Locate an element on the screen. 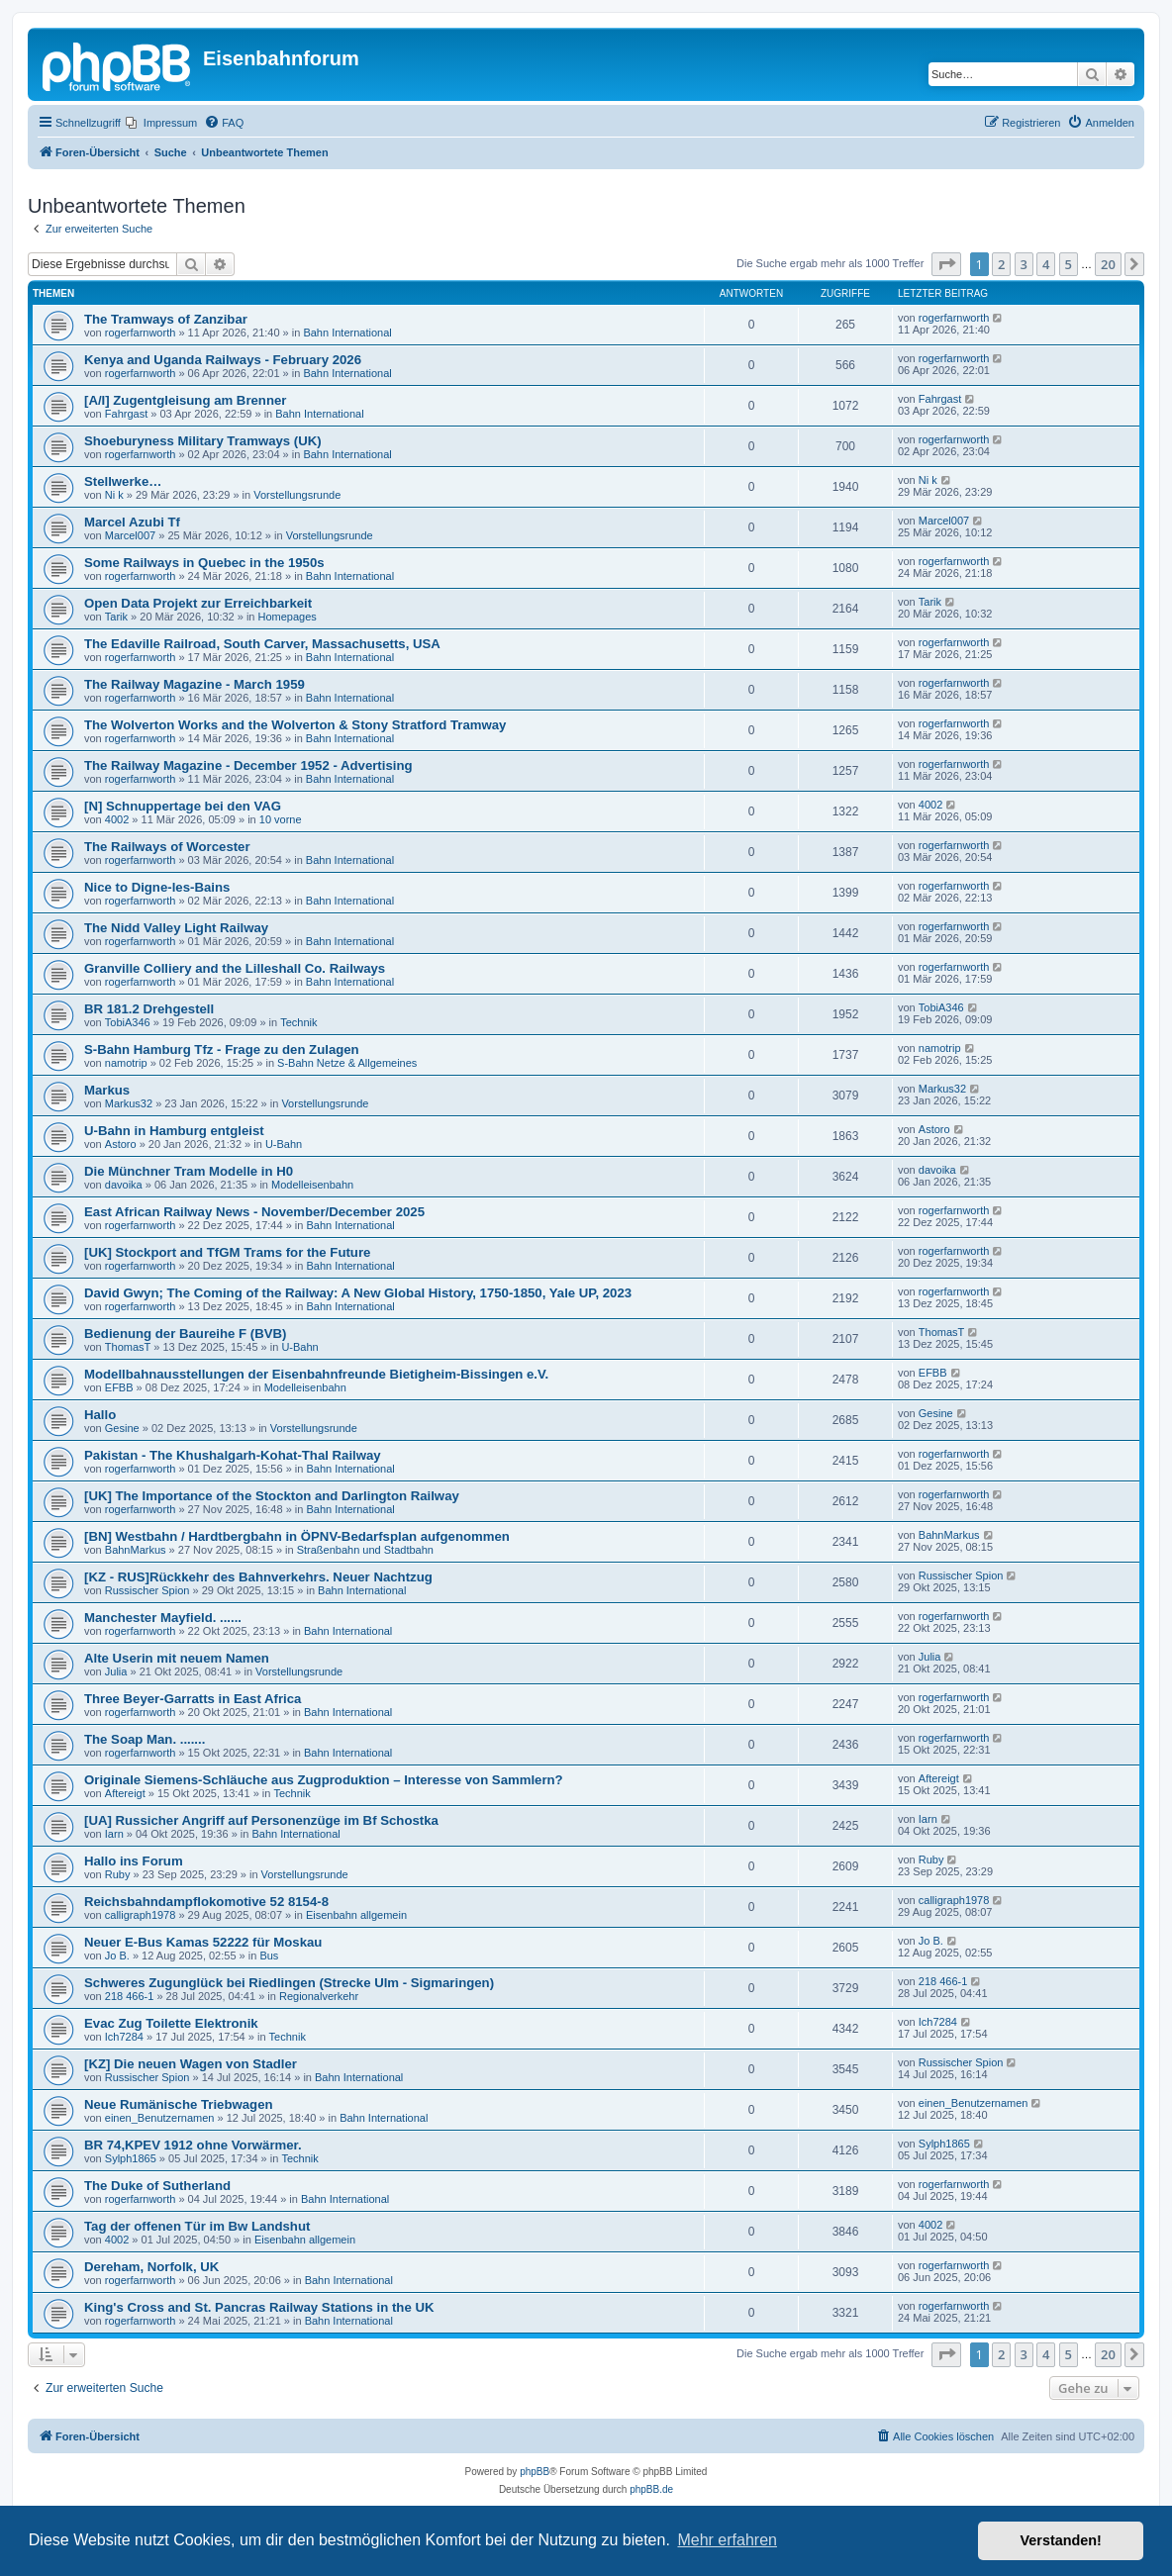 The image size is (1172, 2576). Regionalverkehr is located at coordinates (318, 1996).